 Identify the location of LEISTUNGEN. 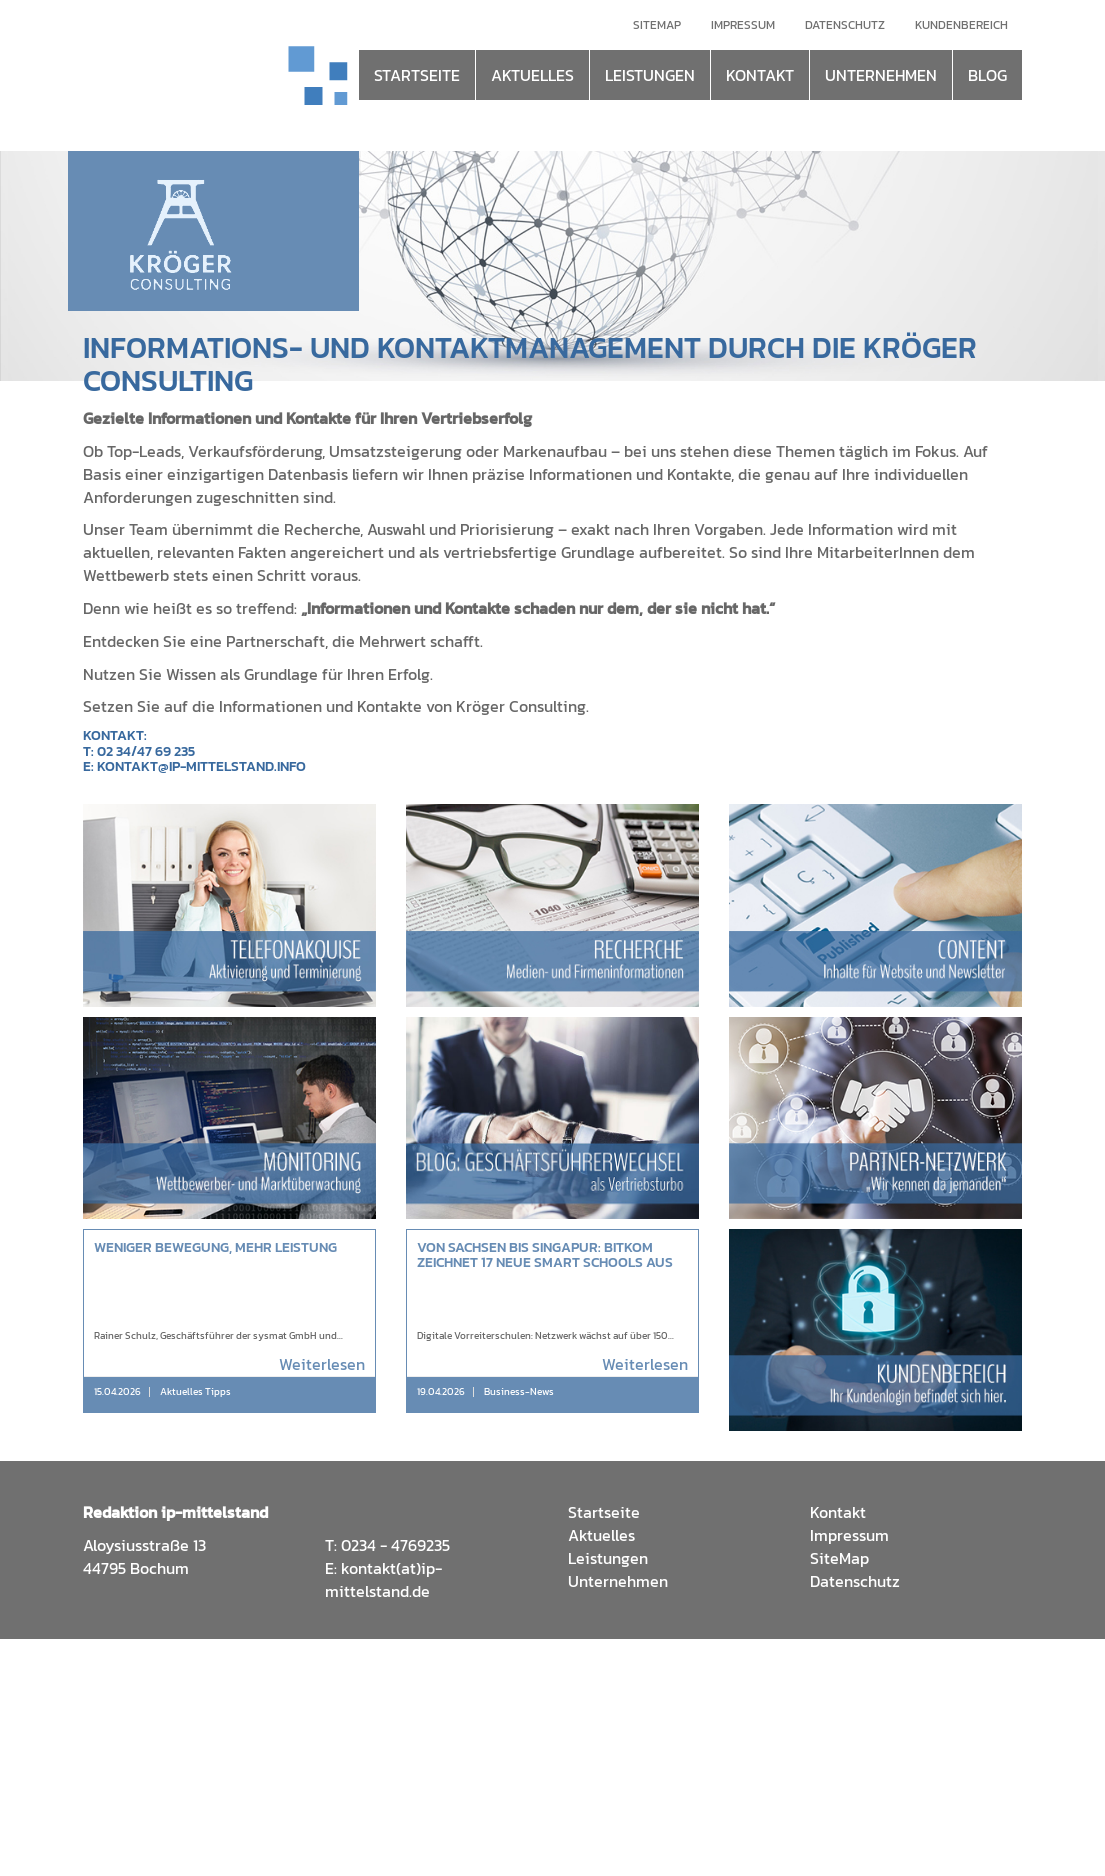
(650, 75).